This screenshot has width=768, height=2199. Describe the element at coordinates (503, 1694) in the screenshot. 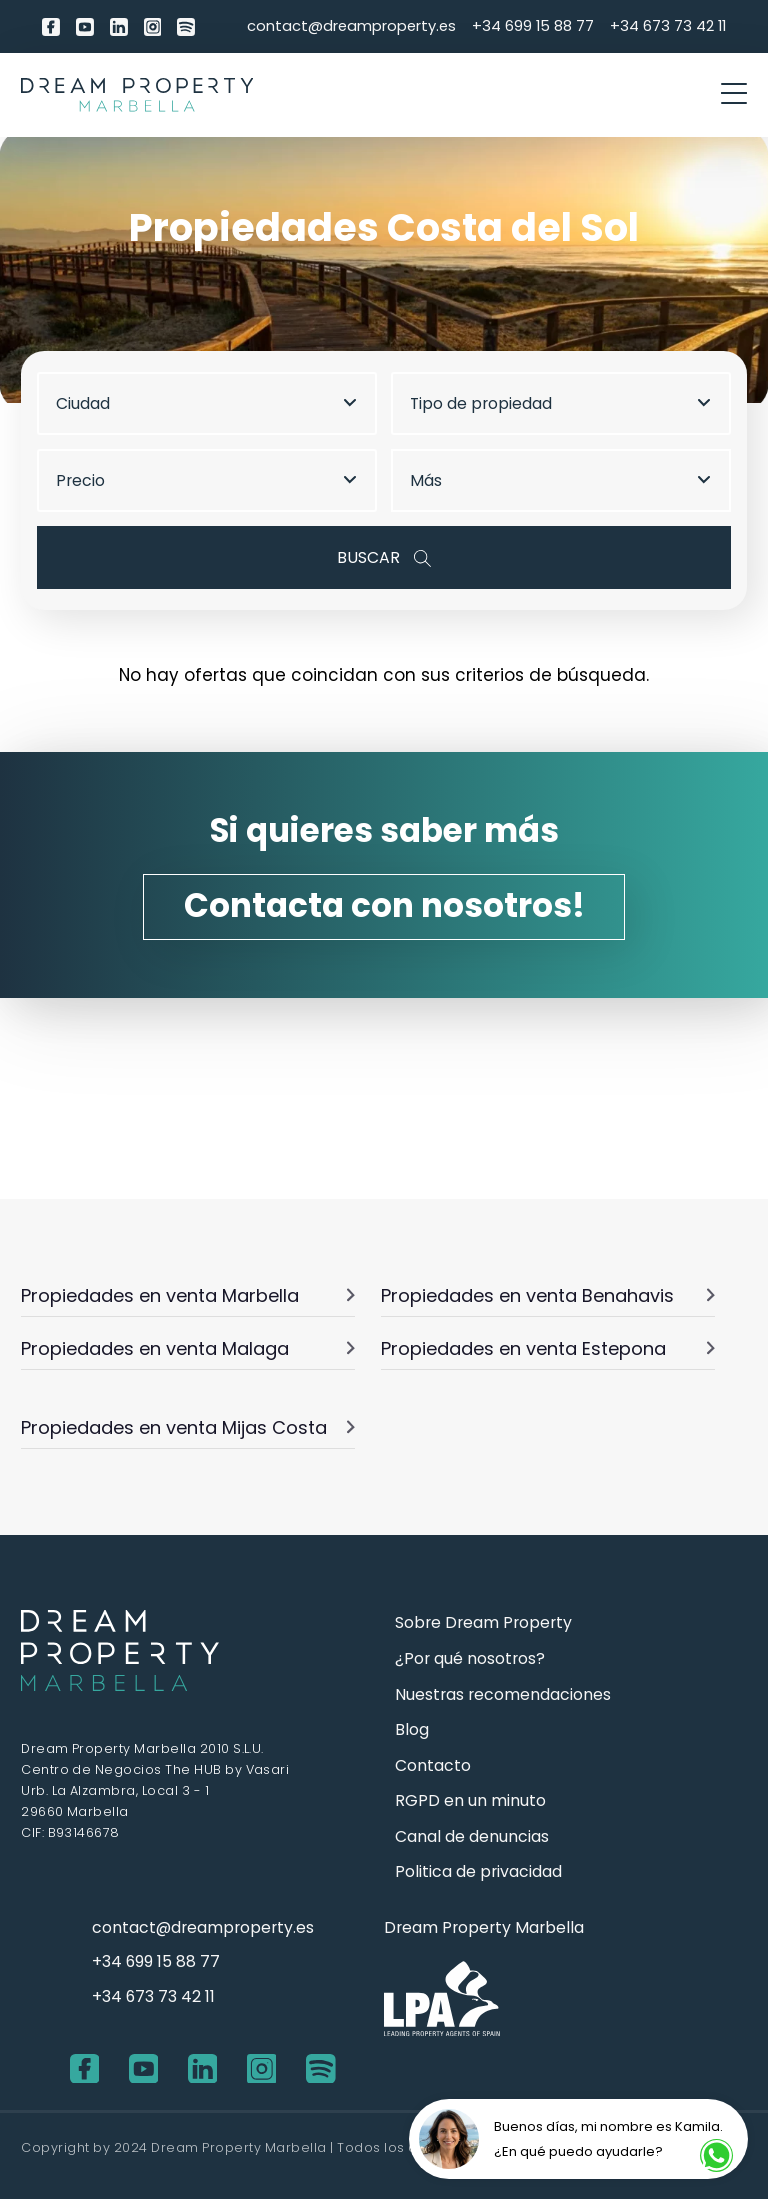

I see `Nuestras recomendaciones` at that location.